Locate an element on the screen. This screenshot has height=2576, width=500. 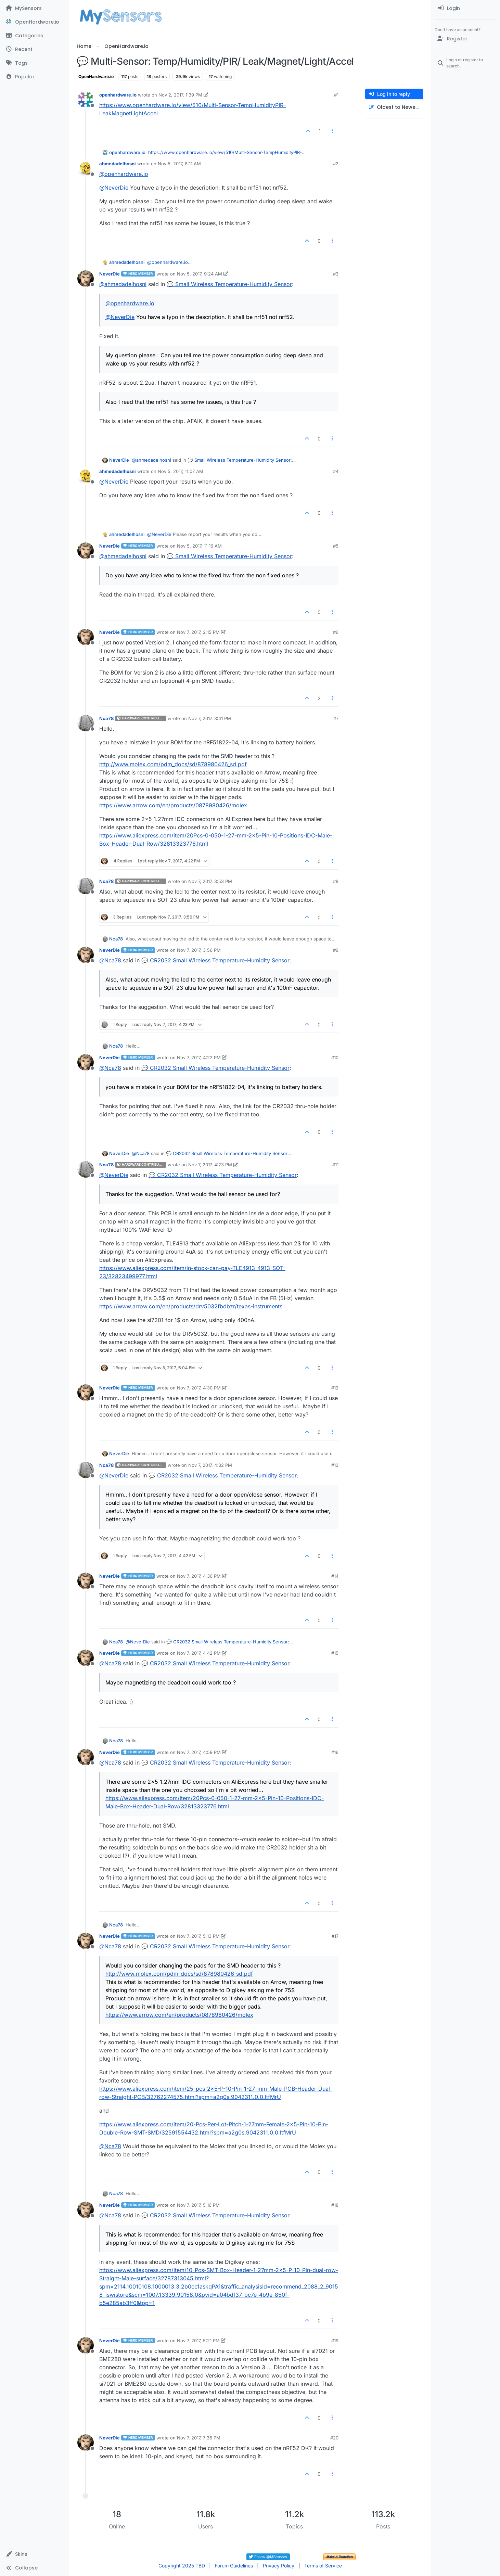
Privacy Policy is located at coordinates (278, 2565).